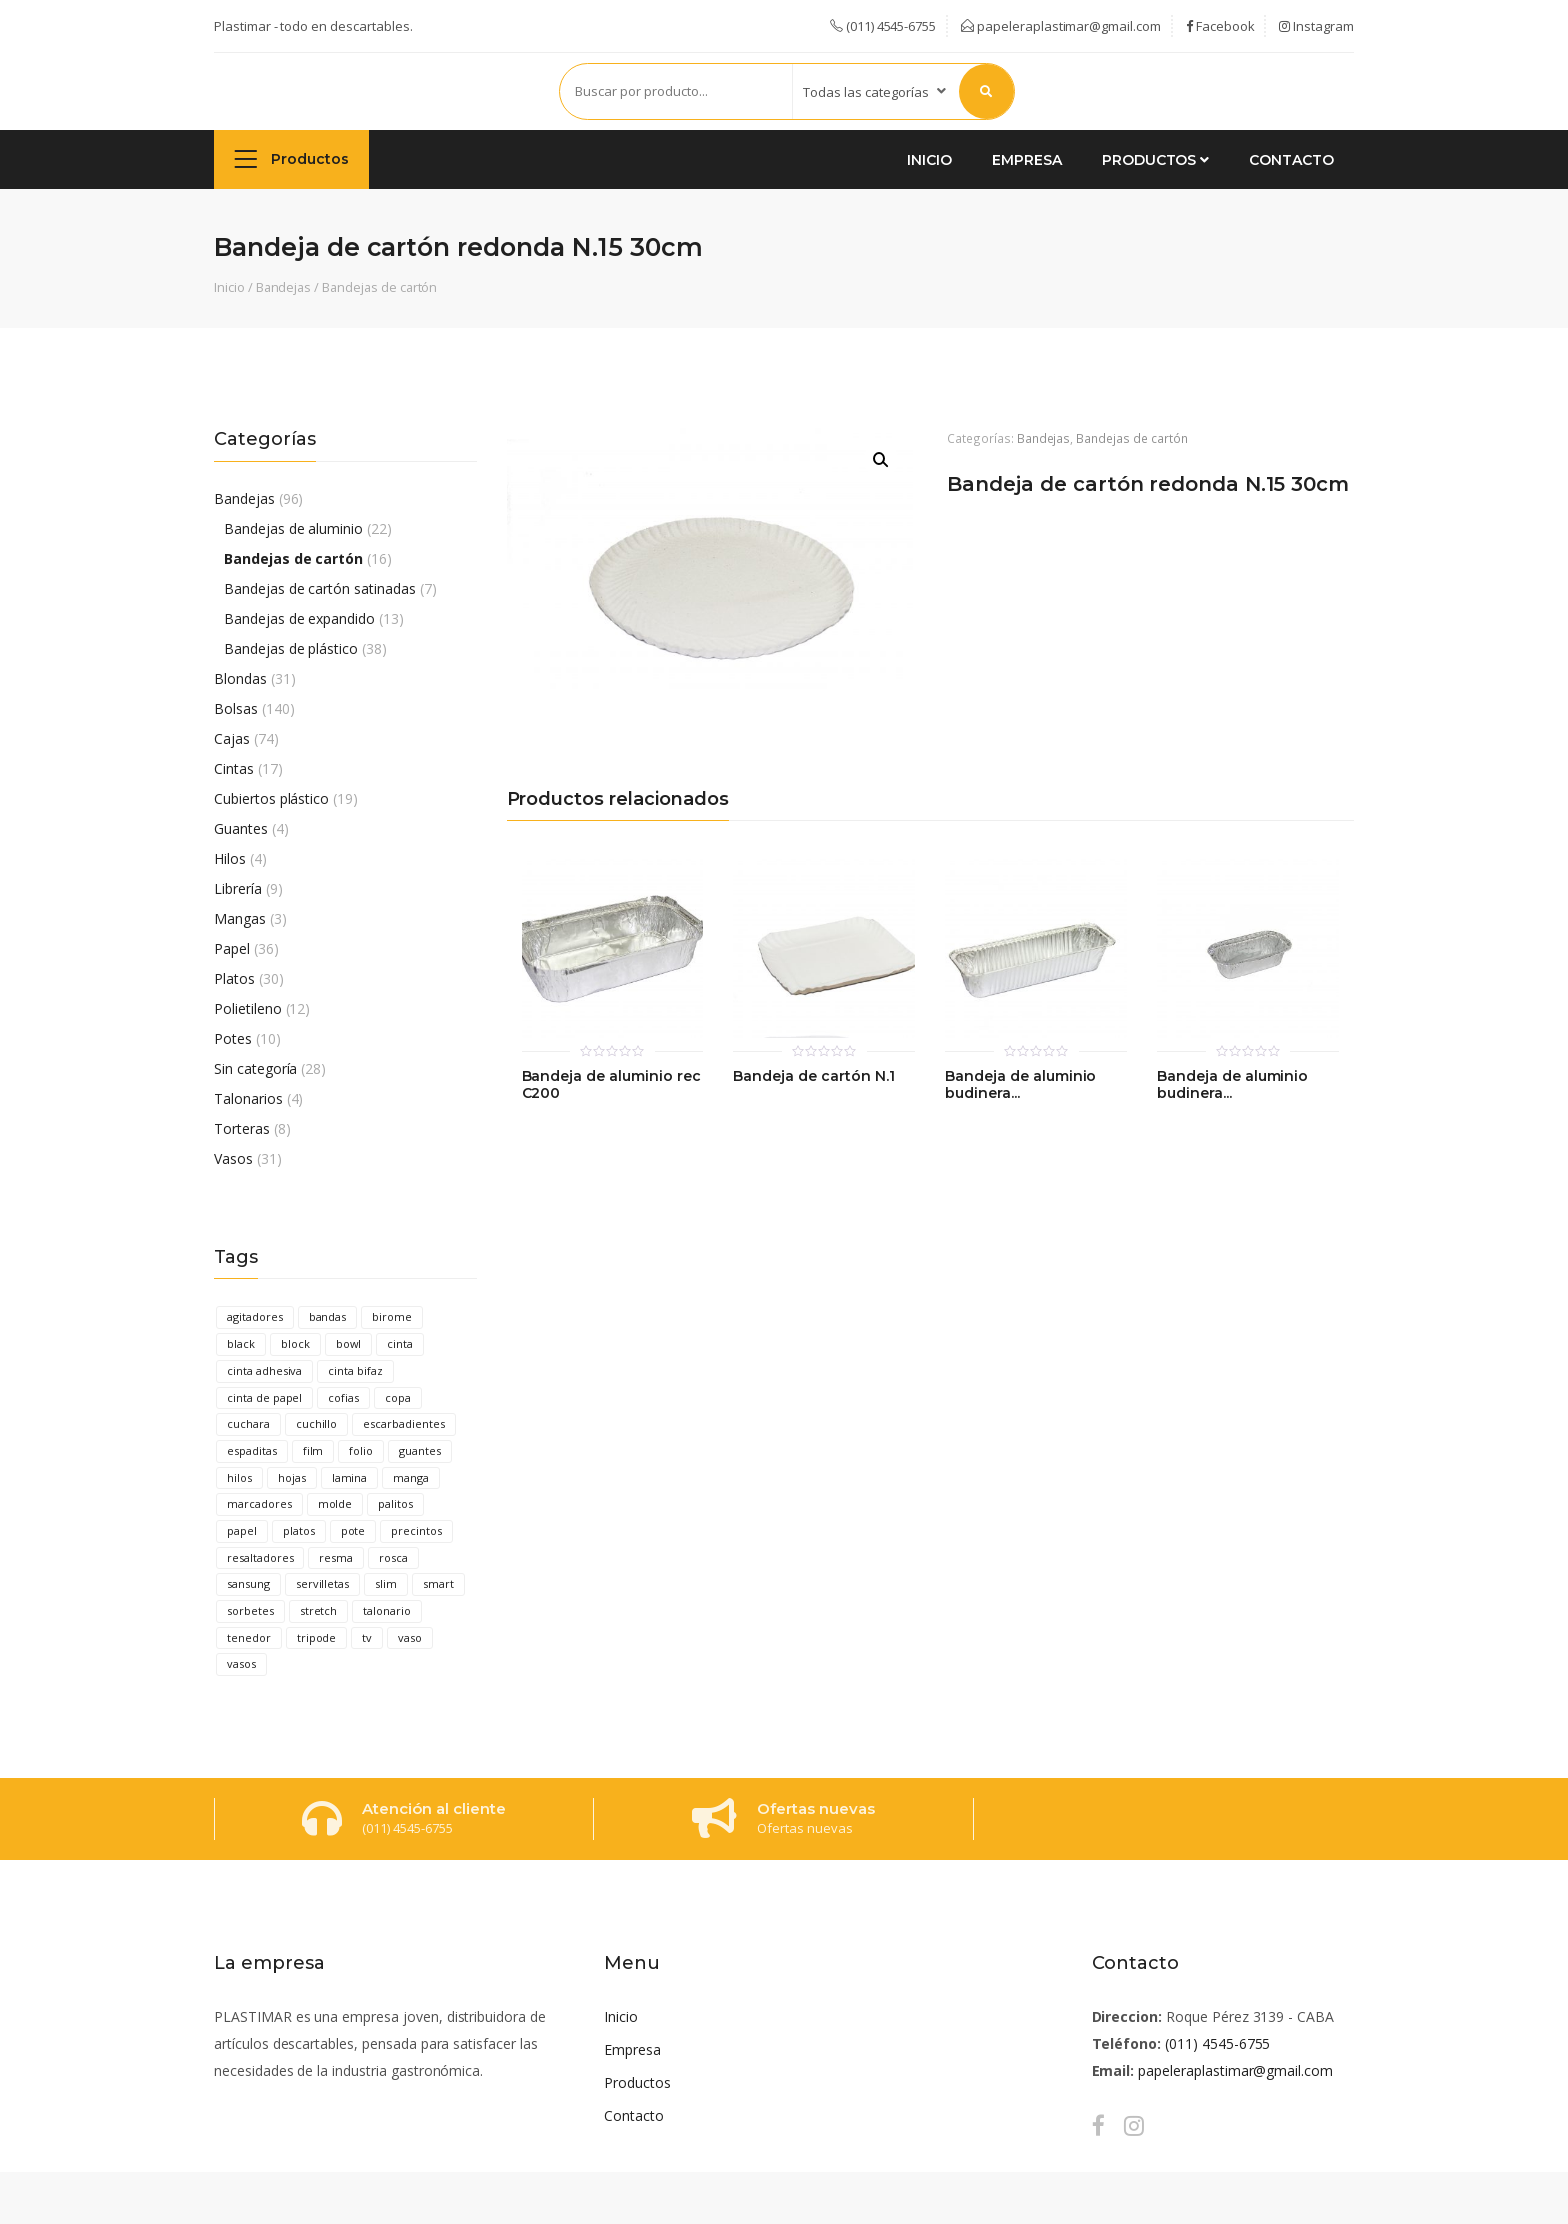 This screenshot has height=2224, width=1568. What do you see at coordinates (236, 708) in the screenshot?
I see `Bolsas` at bounding box center [236, 708].